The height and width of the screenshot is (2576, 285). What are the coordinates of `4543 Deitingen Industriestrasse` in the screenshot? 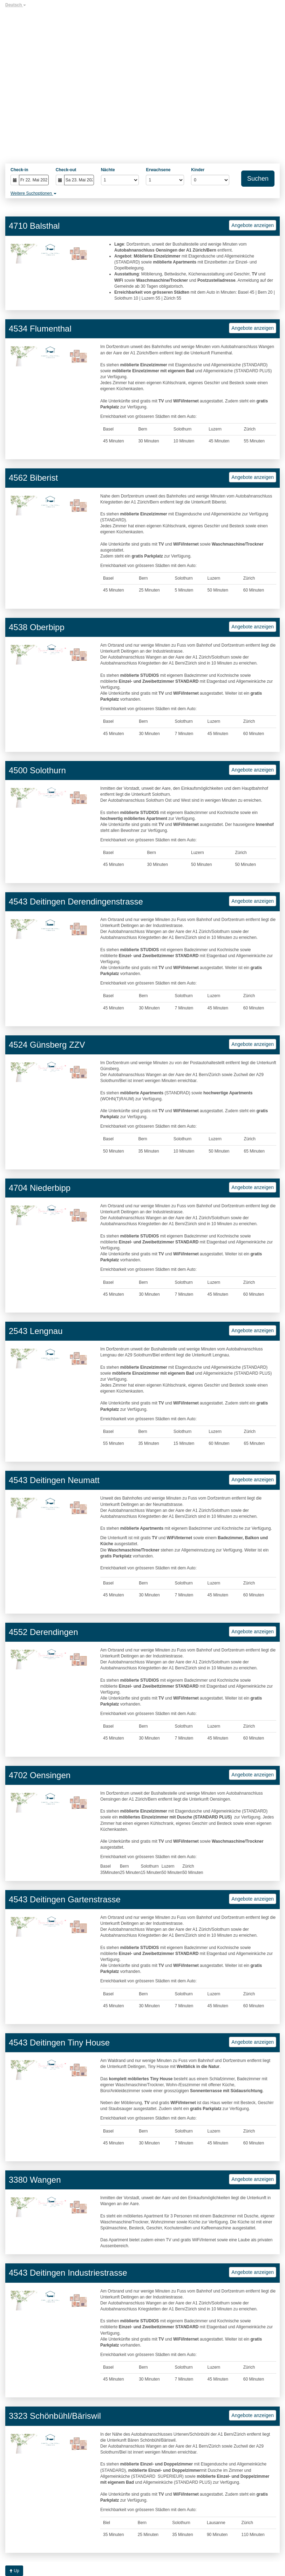 It's located at (68, 2272).